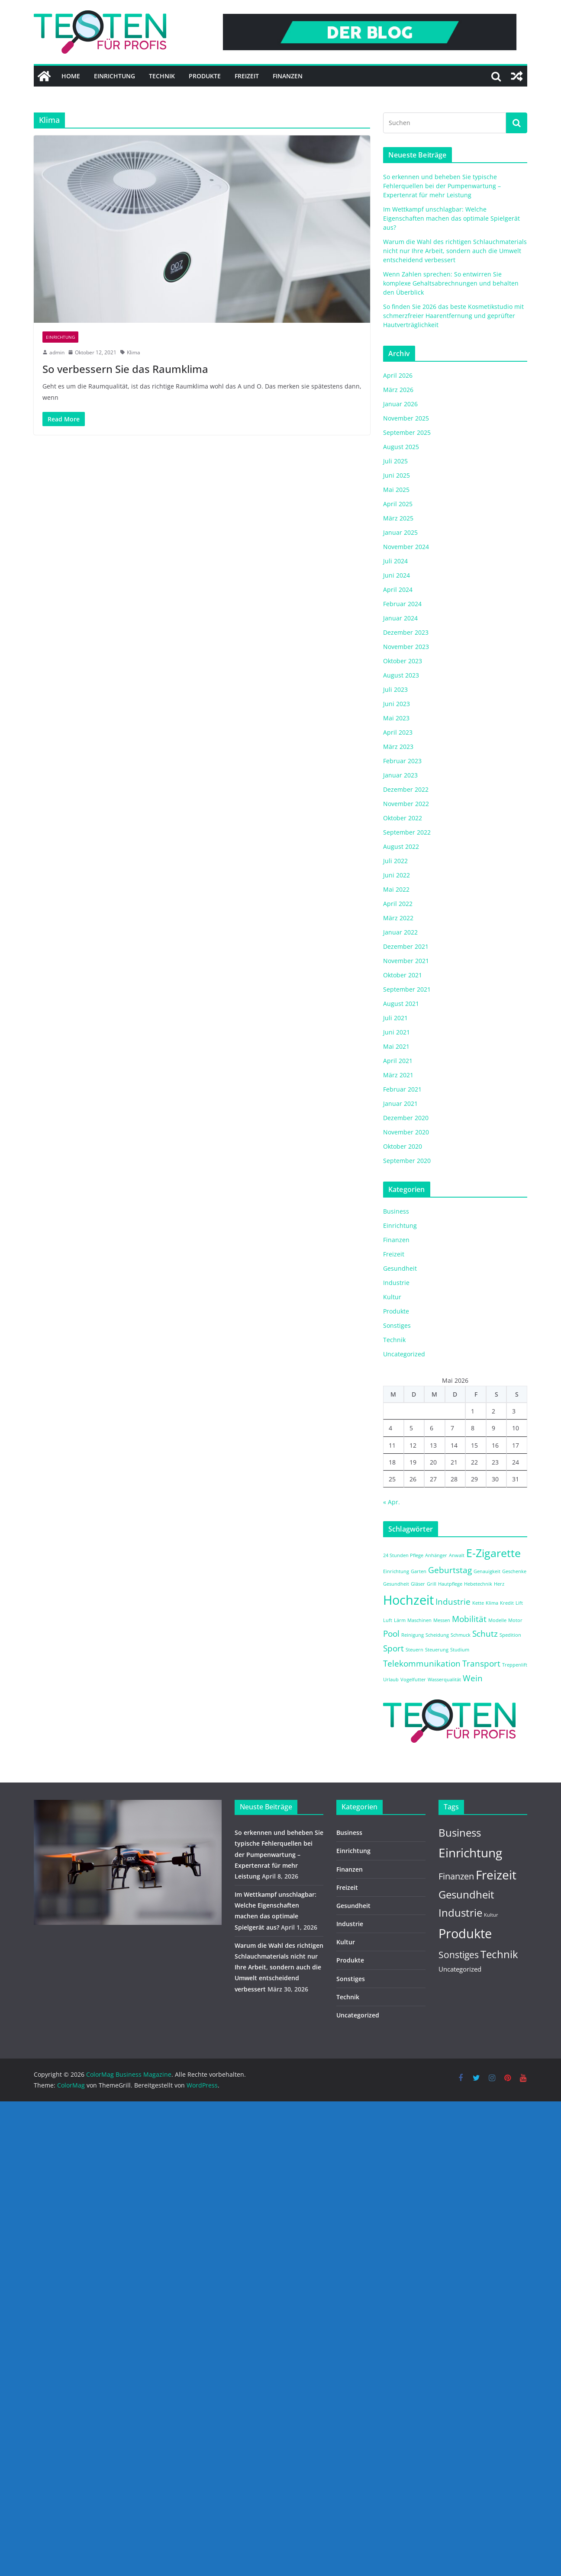 Image resolution: width=561 pixels, height=2576 pixels. I want to click on November 2023, so click(406, 646).